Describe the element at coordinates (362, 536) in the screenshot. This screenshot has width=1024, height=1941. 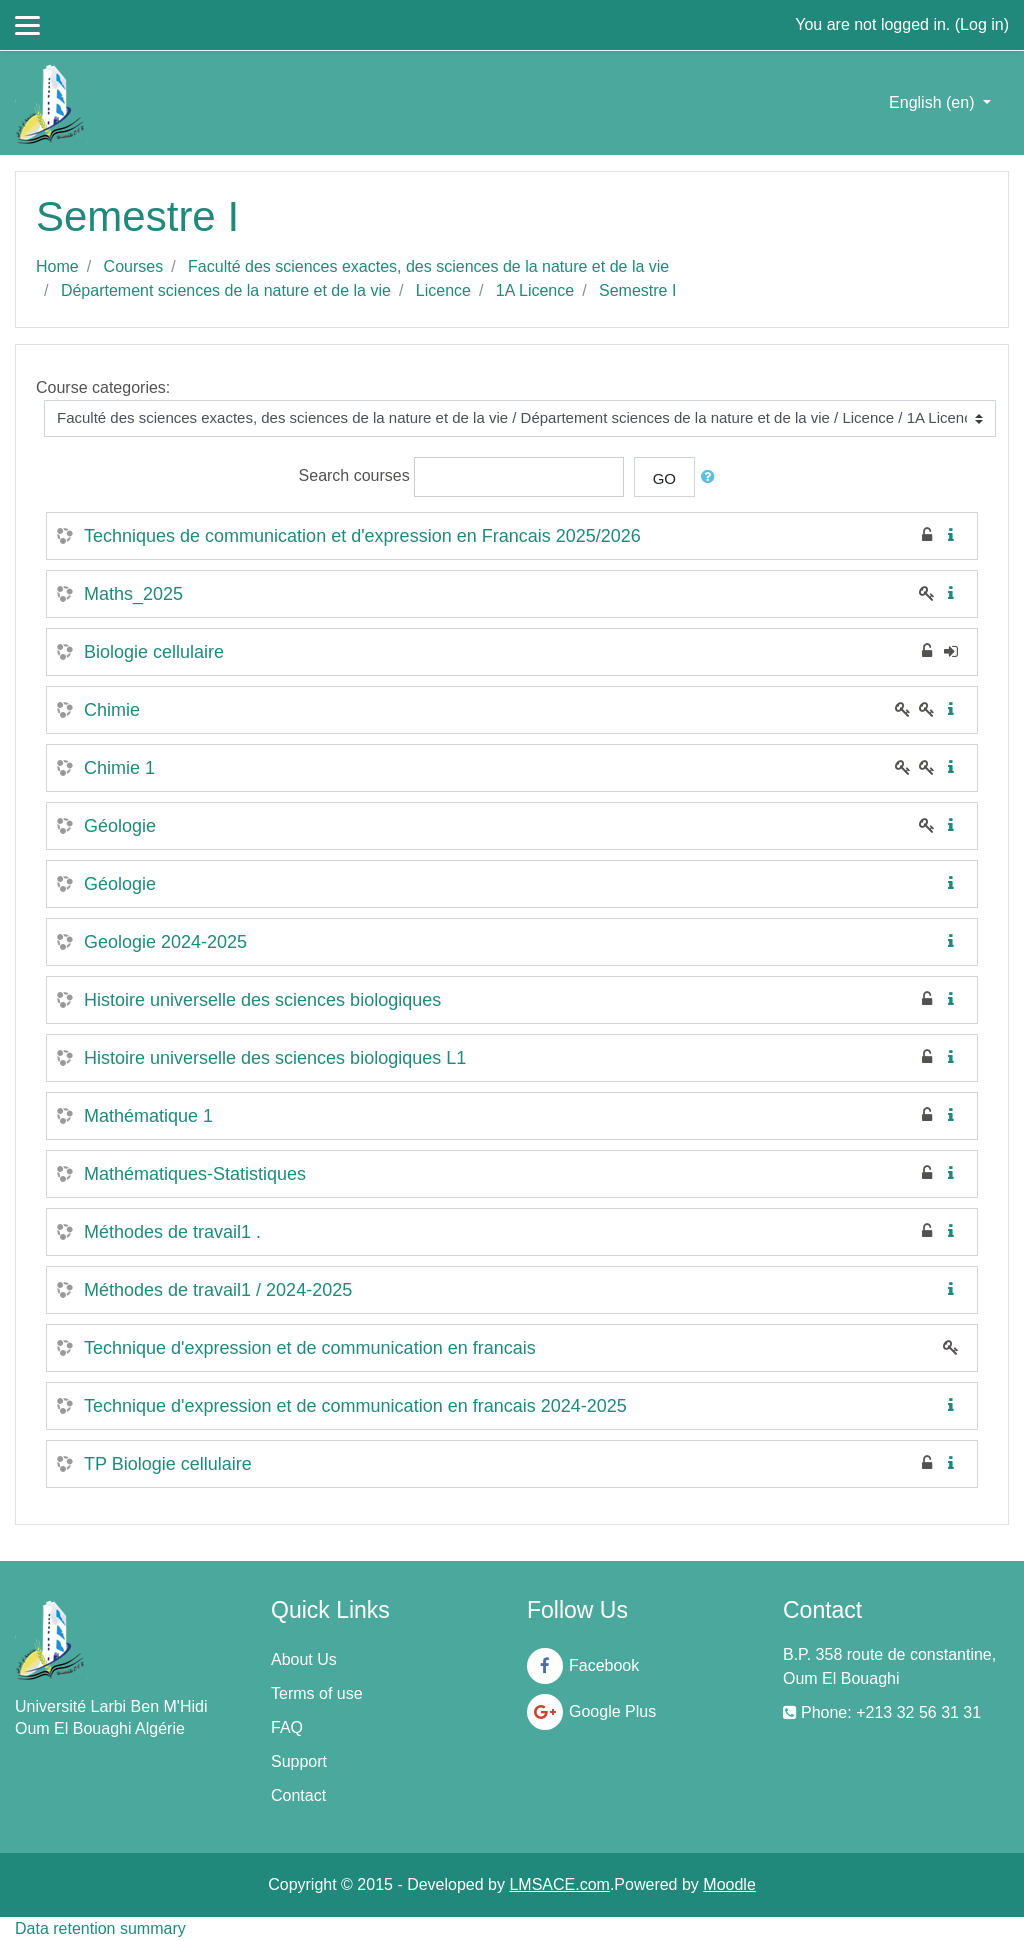
I see `Techniques de communication et d'expression en Francais 2025/2026` at that location.